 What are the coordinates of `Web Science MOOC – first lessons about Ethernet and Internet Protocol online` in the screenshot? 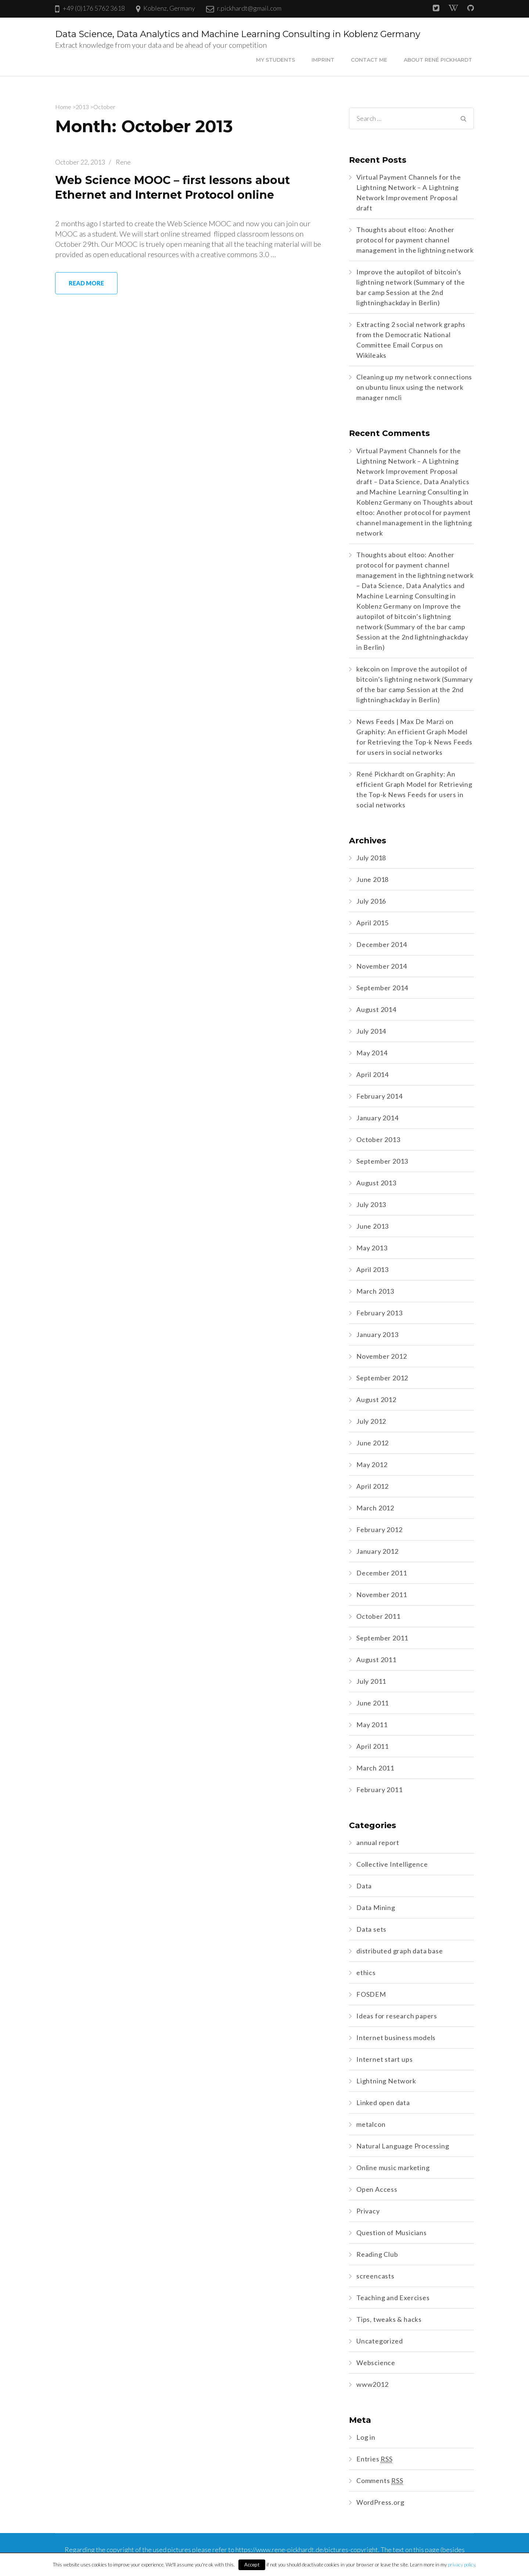 It's located at (178, 187).